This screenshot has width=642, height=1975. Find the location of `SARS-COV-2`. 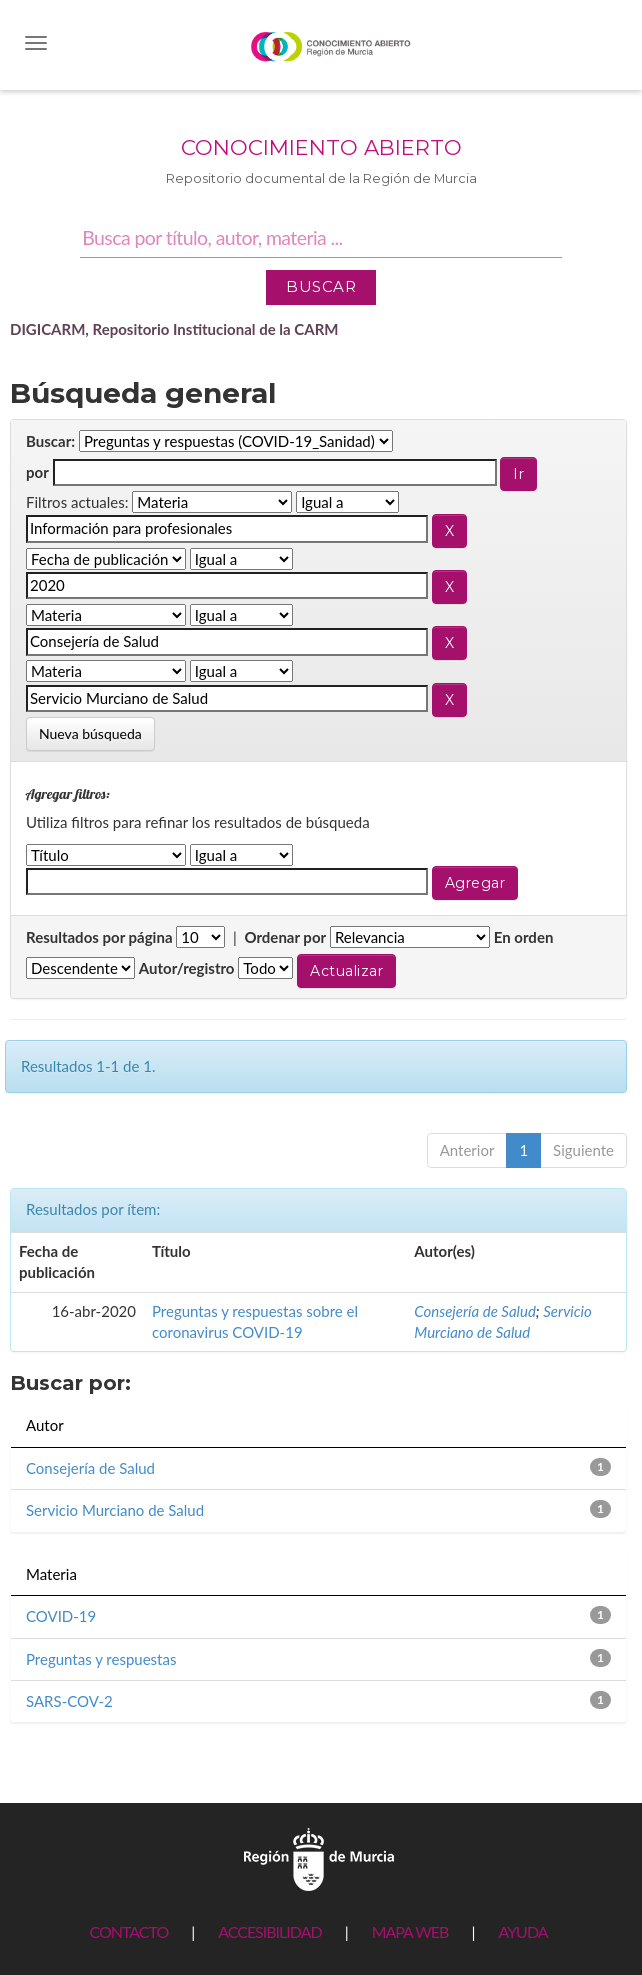

SARS-COV-2 is located at coordinates (69, 1701).